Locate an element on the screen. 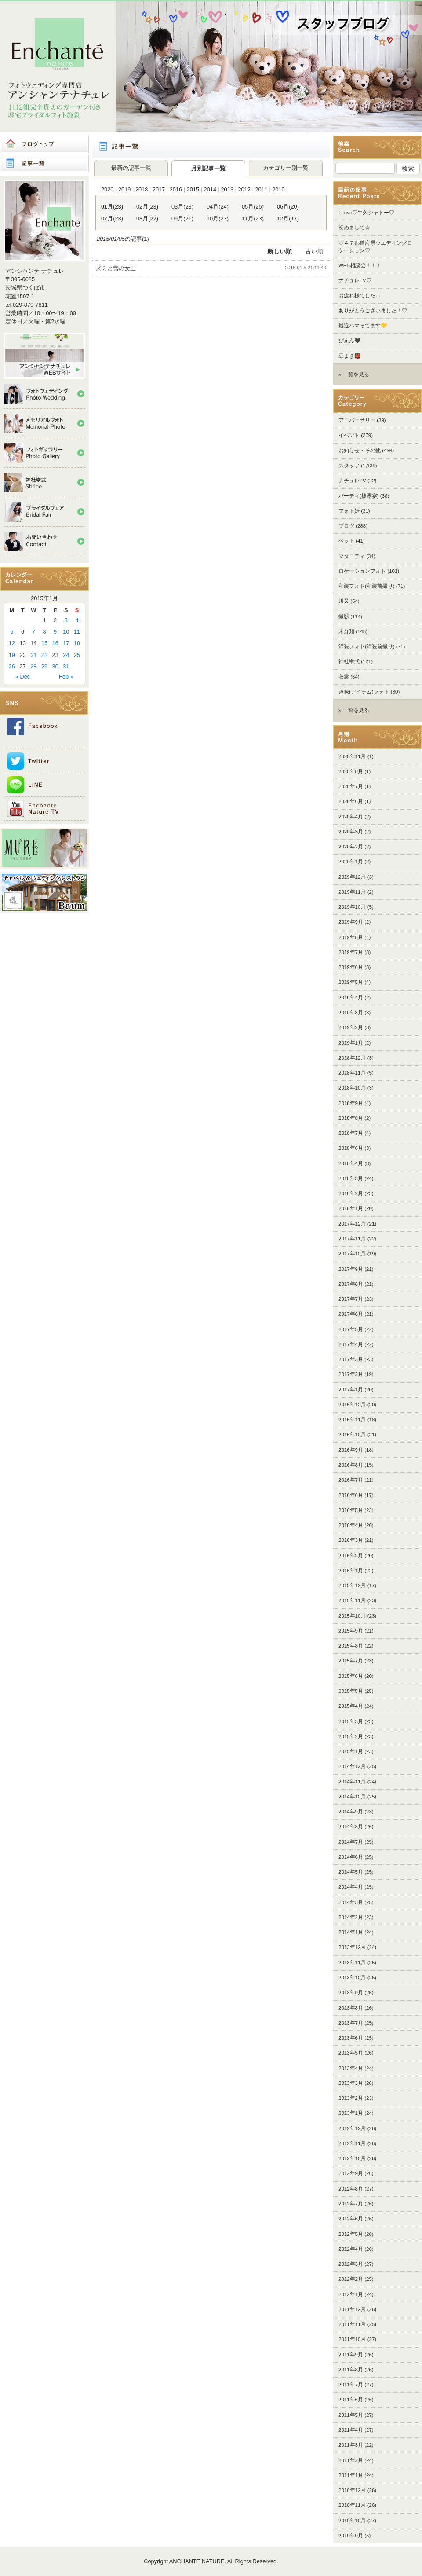 This screenshot has height=2576, width=422. 2019年3月 is located at coordinates (350, 1012).